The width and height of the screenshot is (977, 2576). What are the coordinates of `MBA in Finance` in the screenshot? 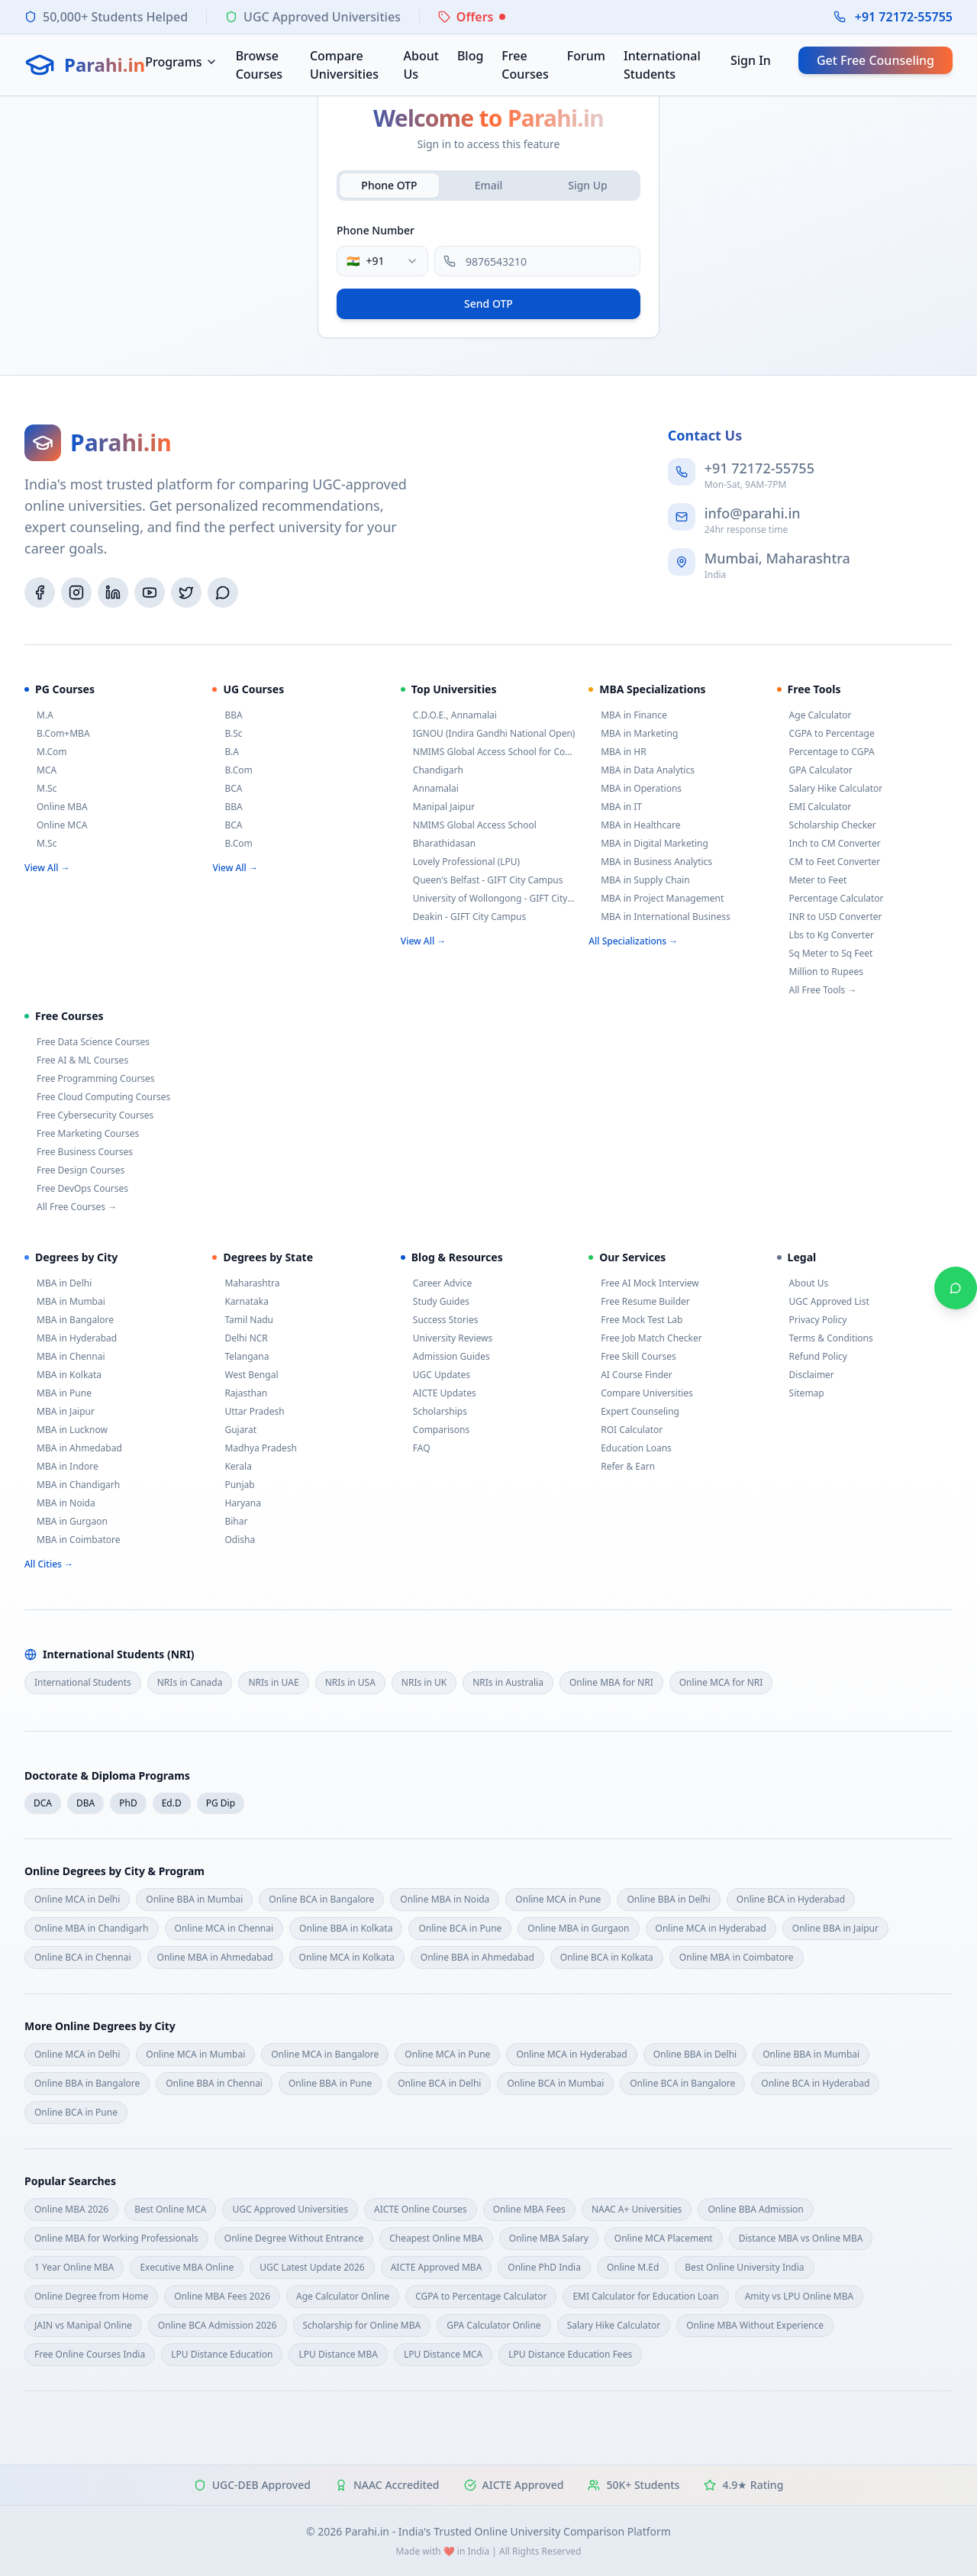 It's located at (627, 715).